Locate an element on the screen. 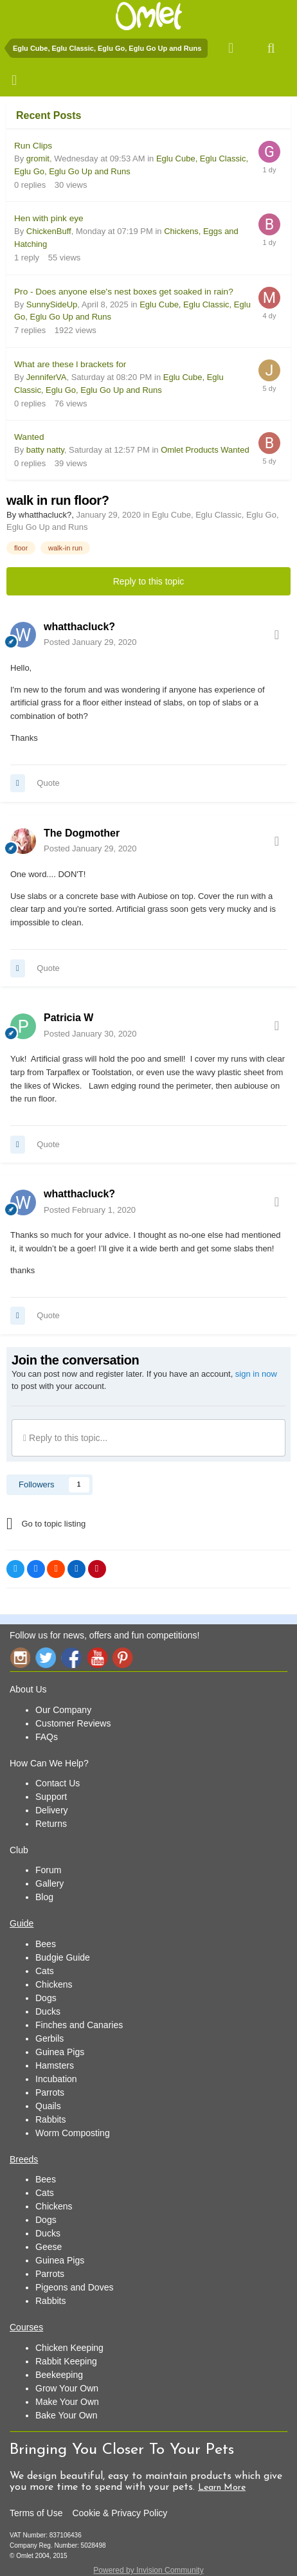  Terms of Use is located at coordinates (36, 2513).